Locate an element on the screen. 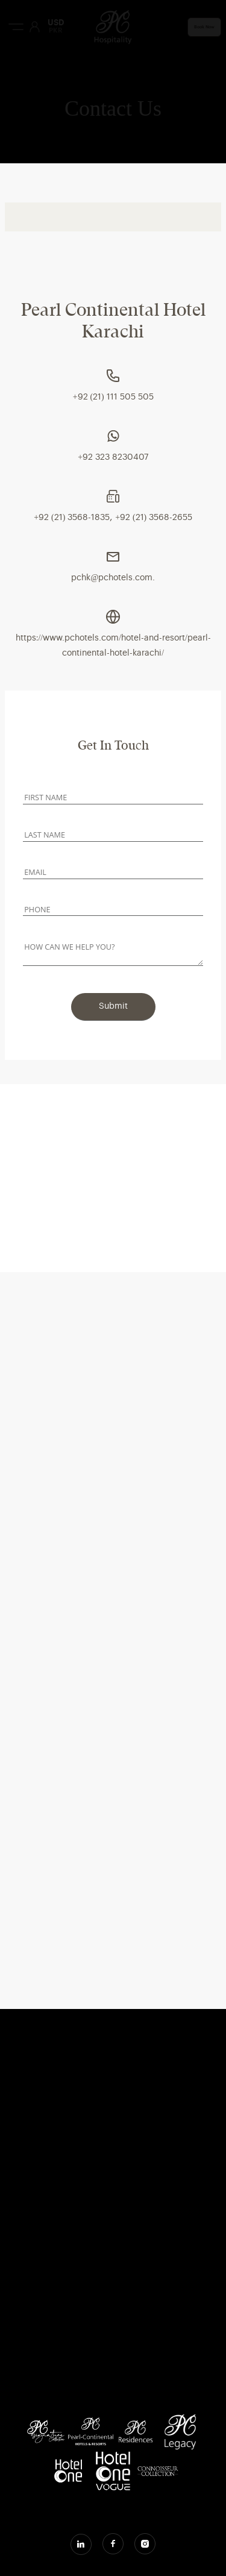 This screenshot has width=226, height=2576. +92 (21) 111 505 505 is located at coordinates (113, 397).